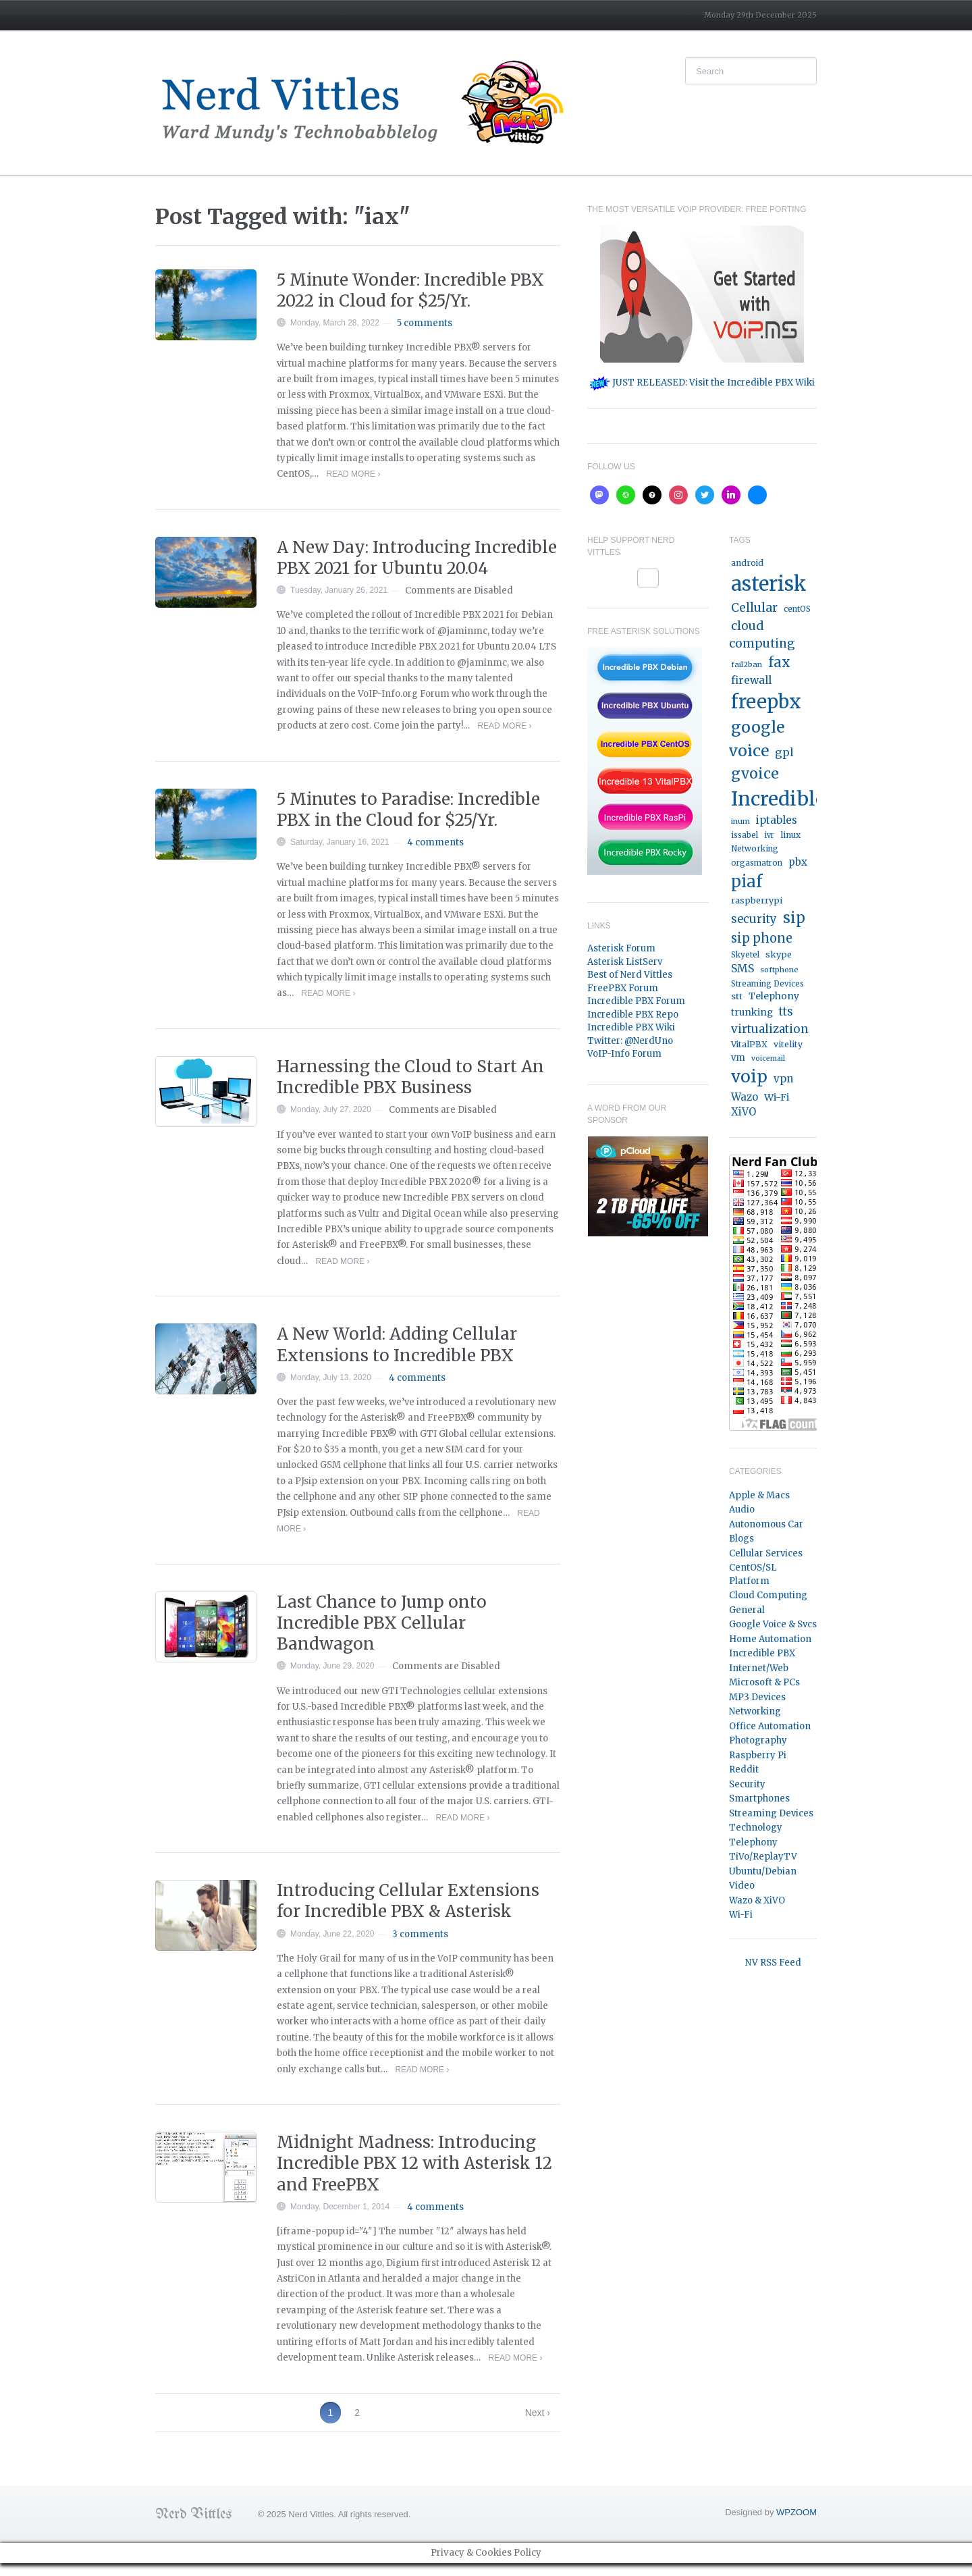  I want to click on CentOS/SL Platform, so click(753, 1574).